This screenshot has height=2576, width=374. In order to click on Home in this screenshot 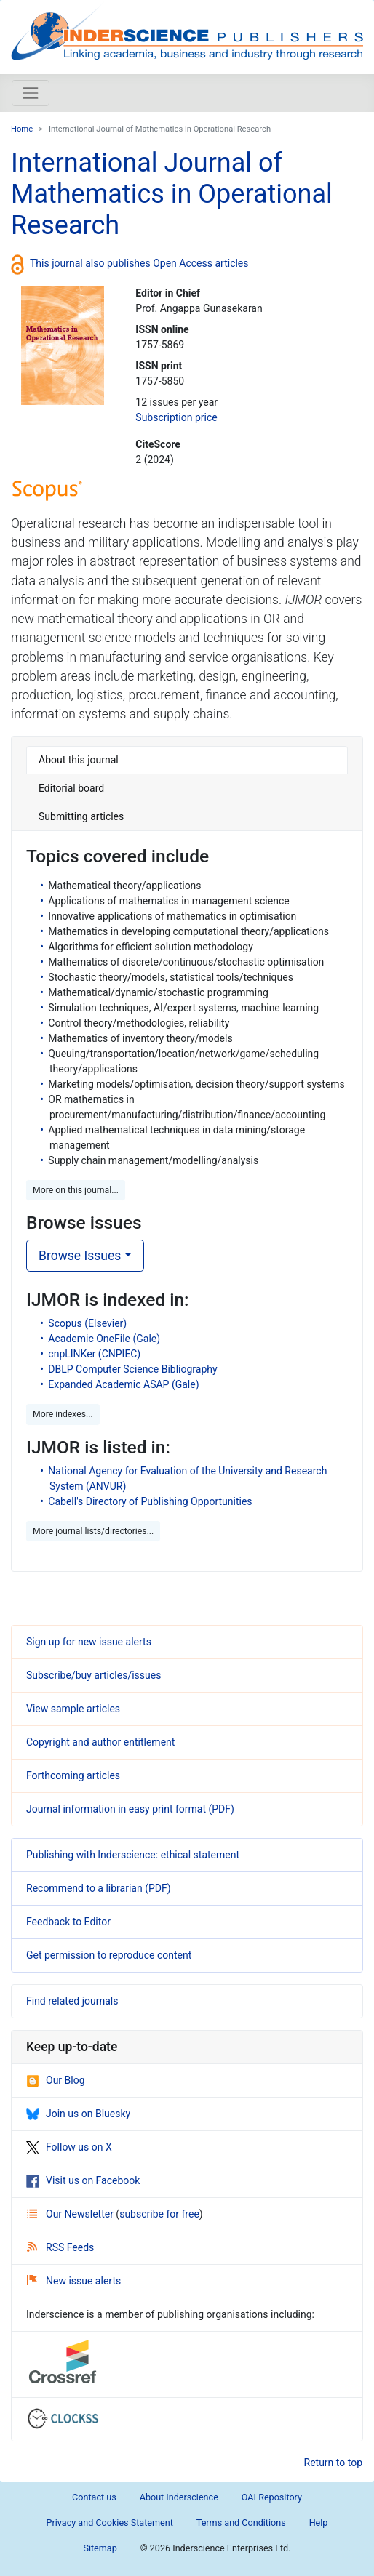, I will do `click(22, 129)`.